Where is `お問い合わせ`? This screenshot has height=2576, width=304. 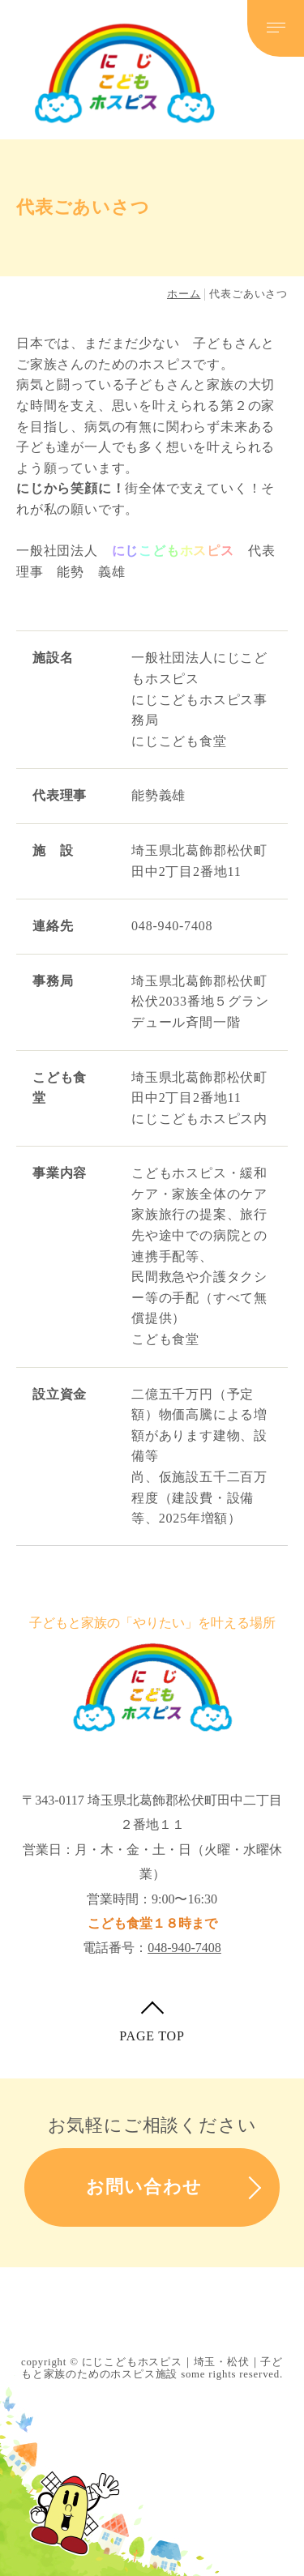 お問い合わせ is located at coordinates (144, 2187).